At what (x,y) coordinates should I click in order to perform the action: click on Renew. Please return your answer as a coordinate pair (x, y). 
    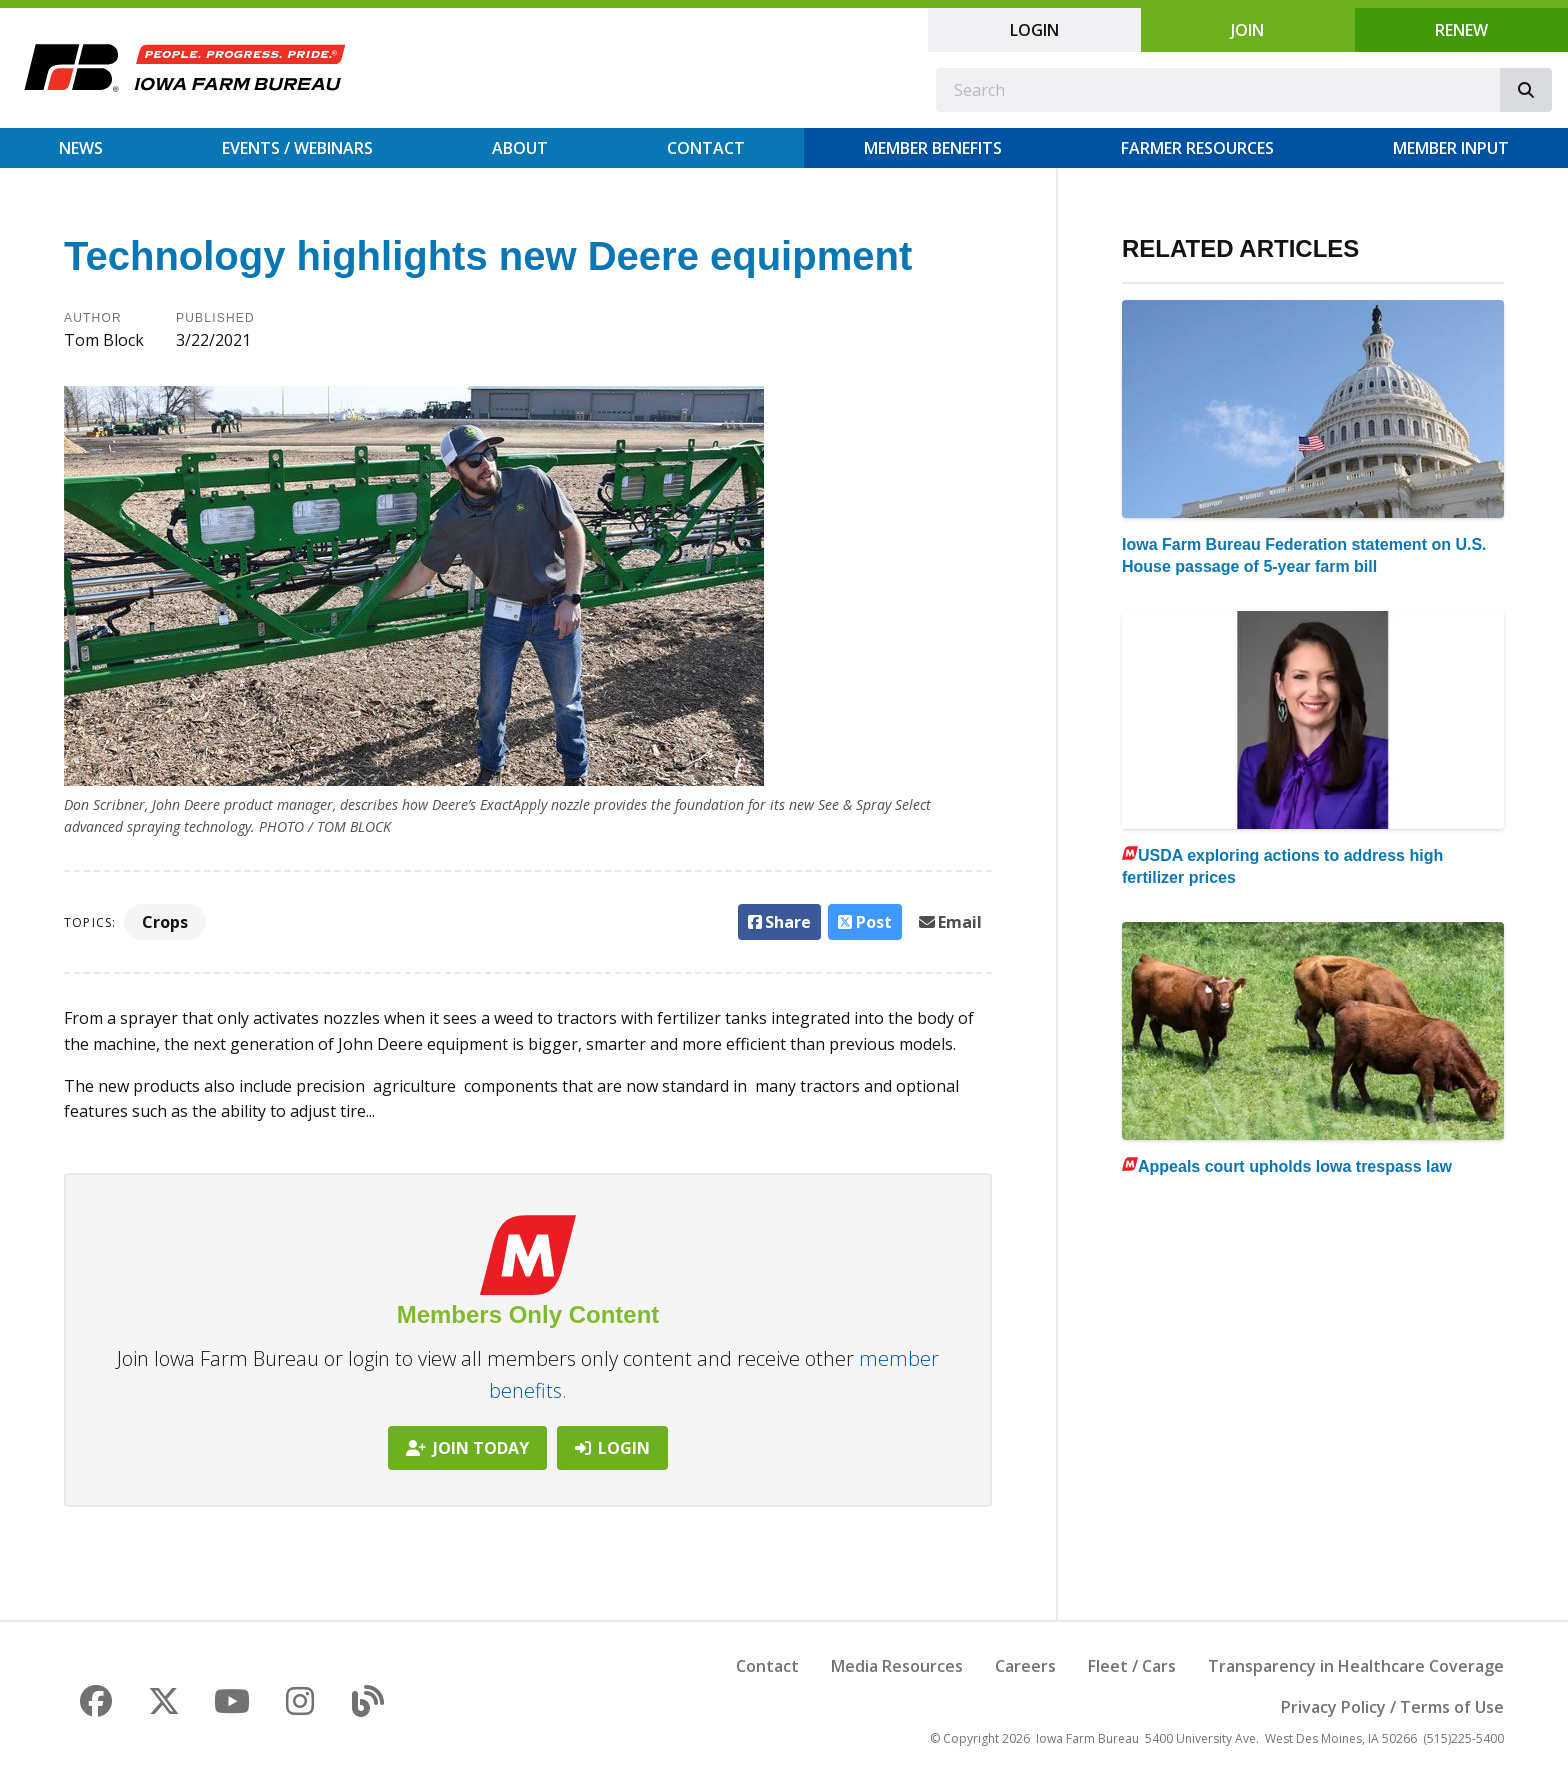
    Looking at the image, I should click on (1461, 30).